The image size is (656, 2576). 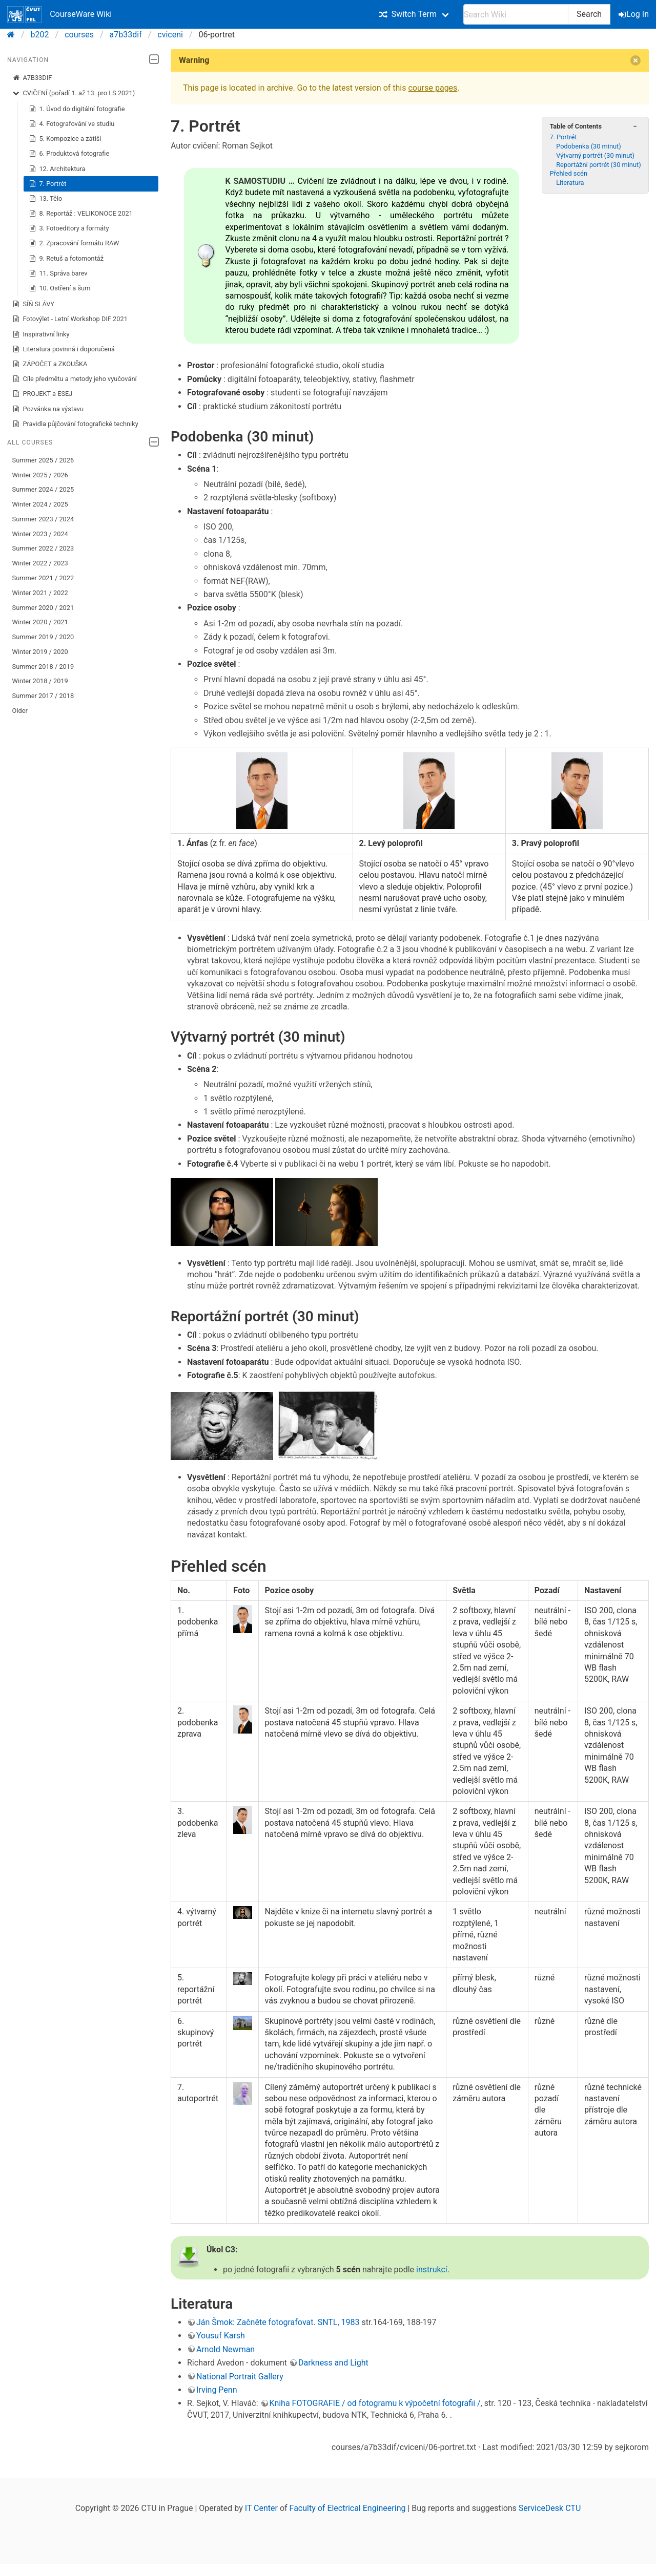 I want to click on Winter 2022 / 2023, so click(x=40, y=563).